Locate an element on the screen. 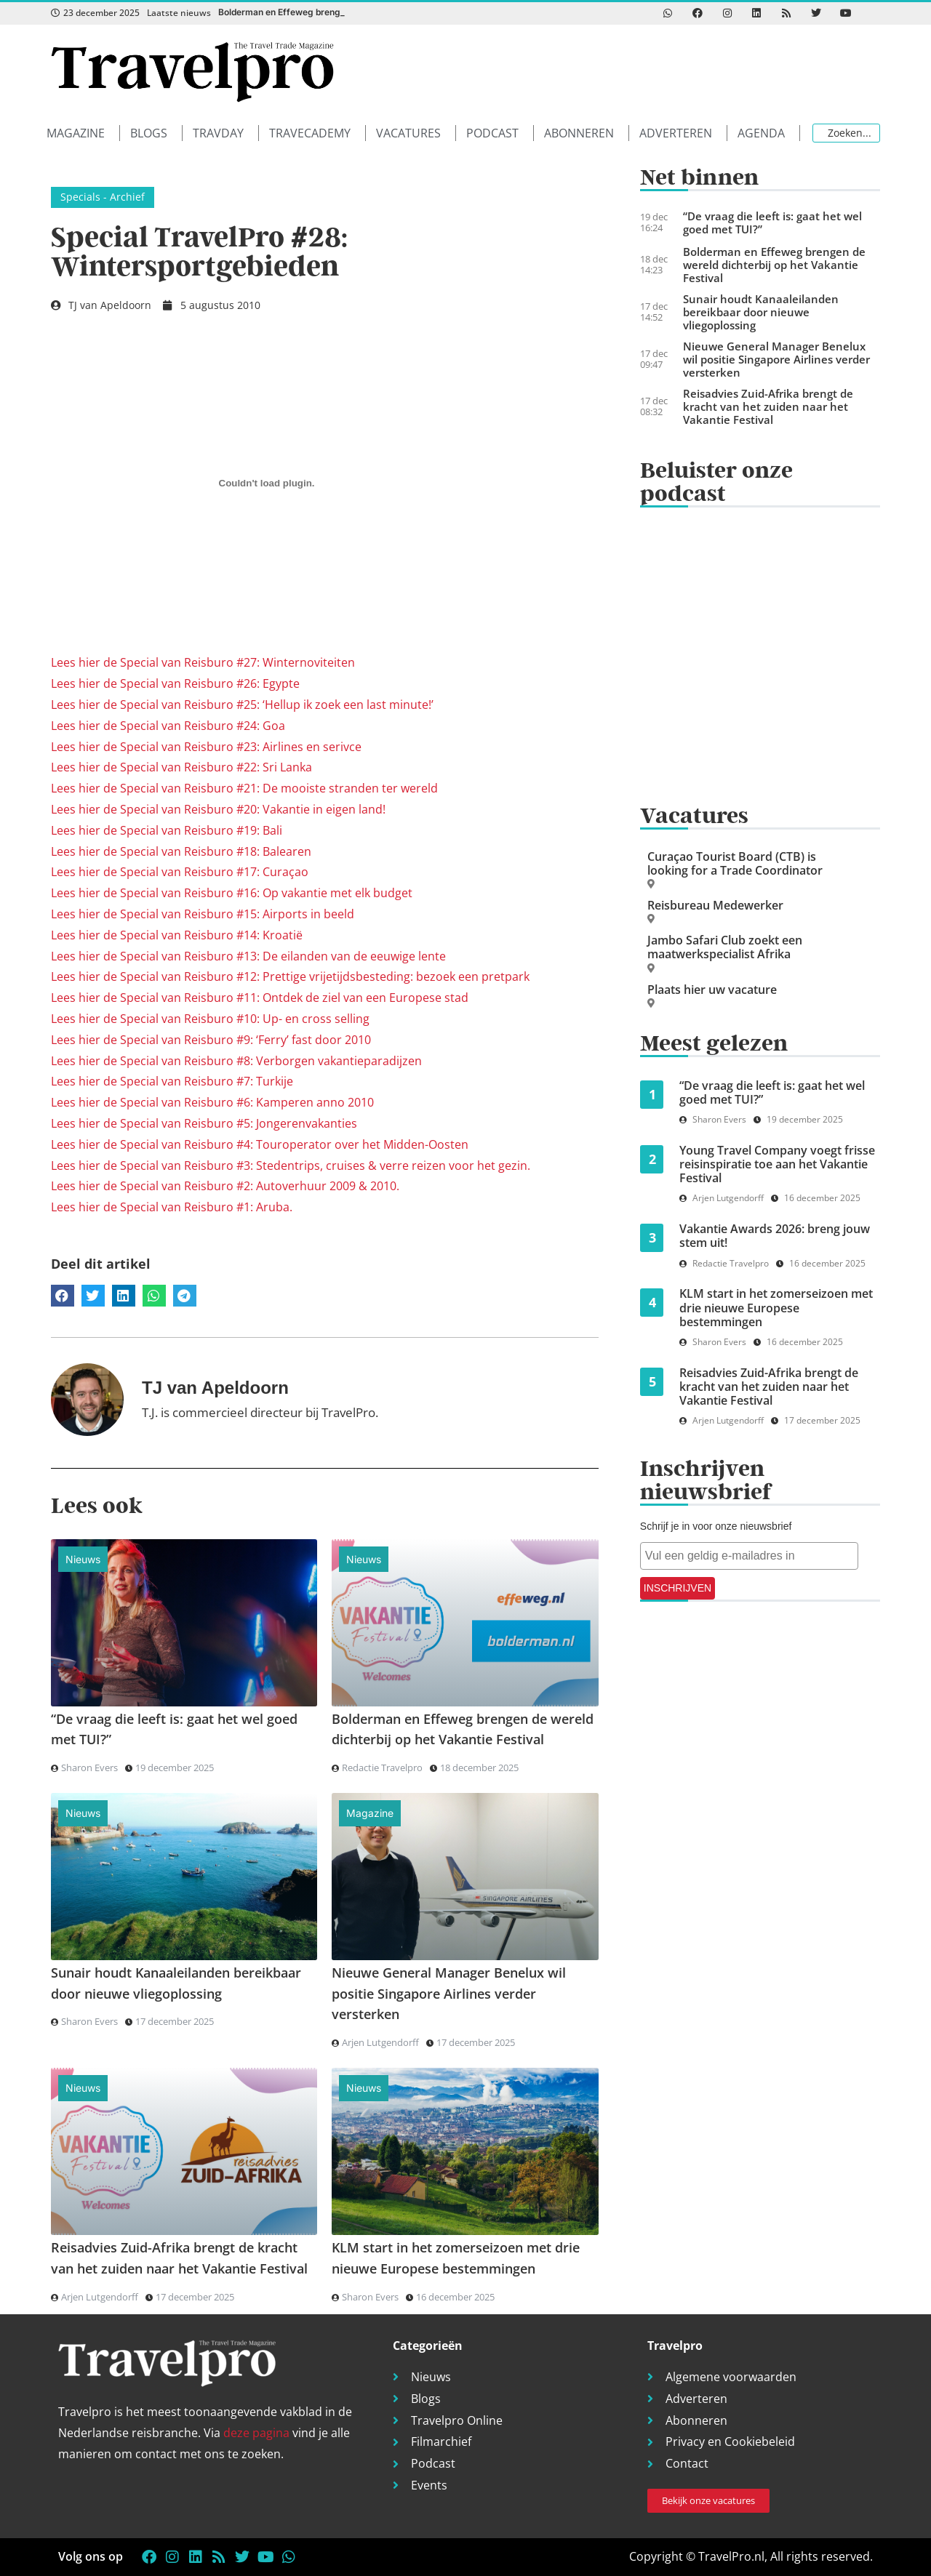 The image size is (931, 2576). Lees hier de Special van Reisburo #11: Ontdek de ziel van een Europese stad is located at coordinates (259, 998).